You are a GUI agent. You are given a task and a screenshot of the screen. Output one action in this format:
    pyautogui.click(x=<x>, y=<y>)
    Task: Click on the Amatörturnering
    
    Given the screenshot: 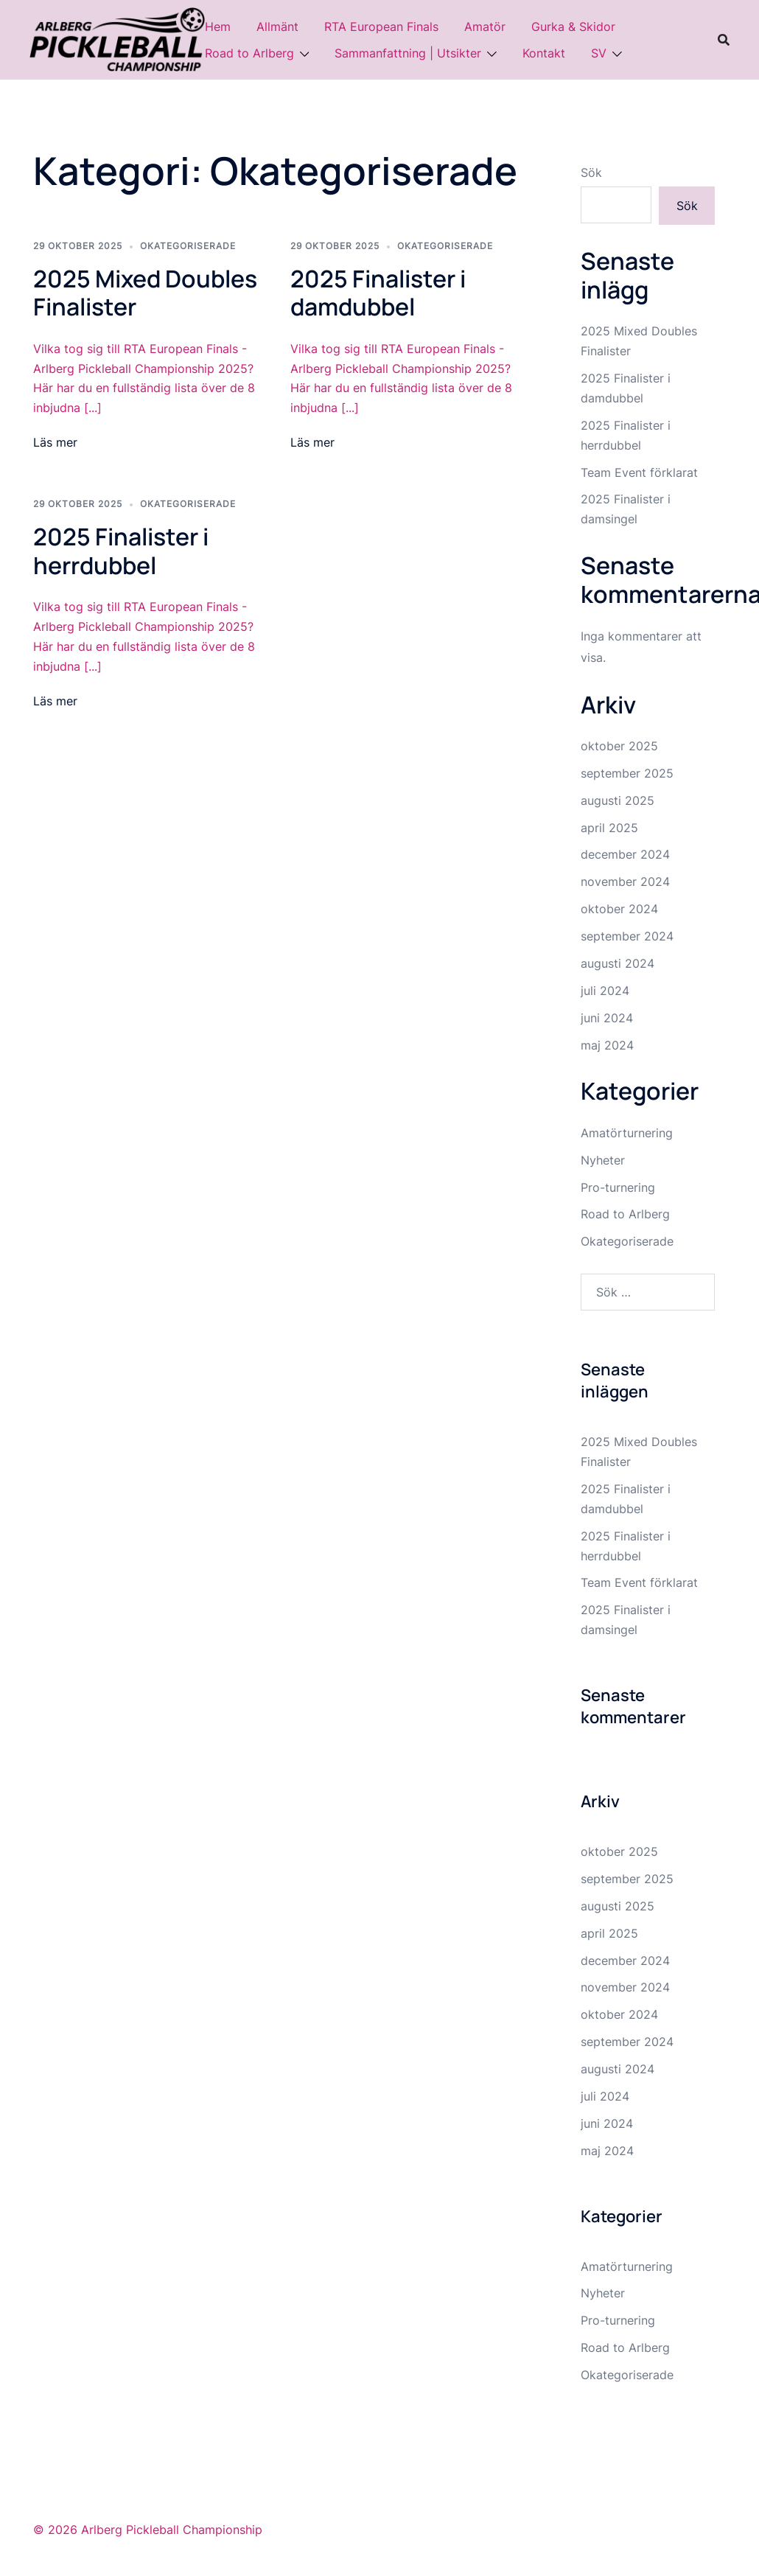 What is the action you would take?
    pyautogui.click(x=627, y=1132)
    